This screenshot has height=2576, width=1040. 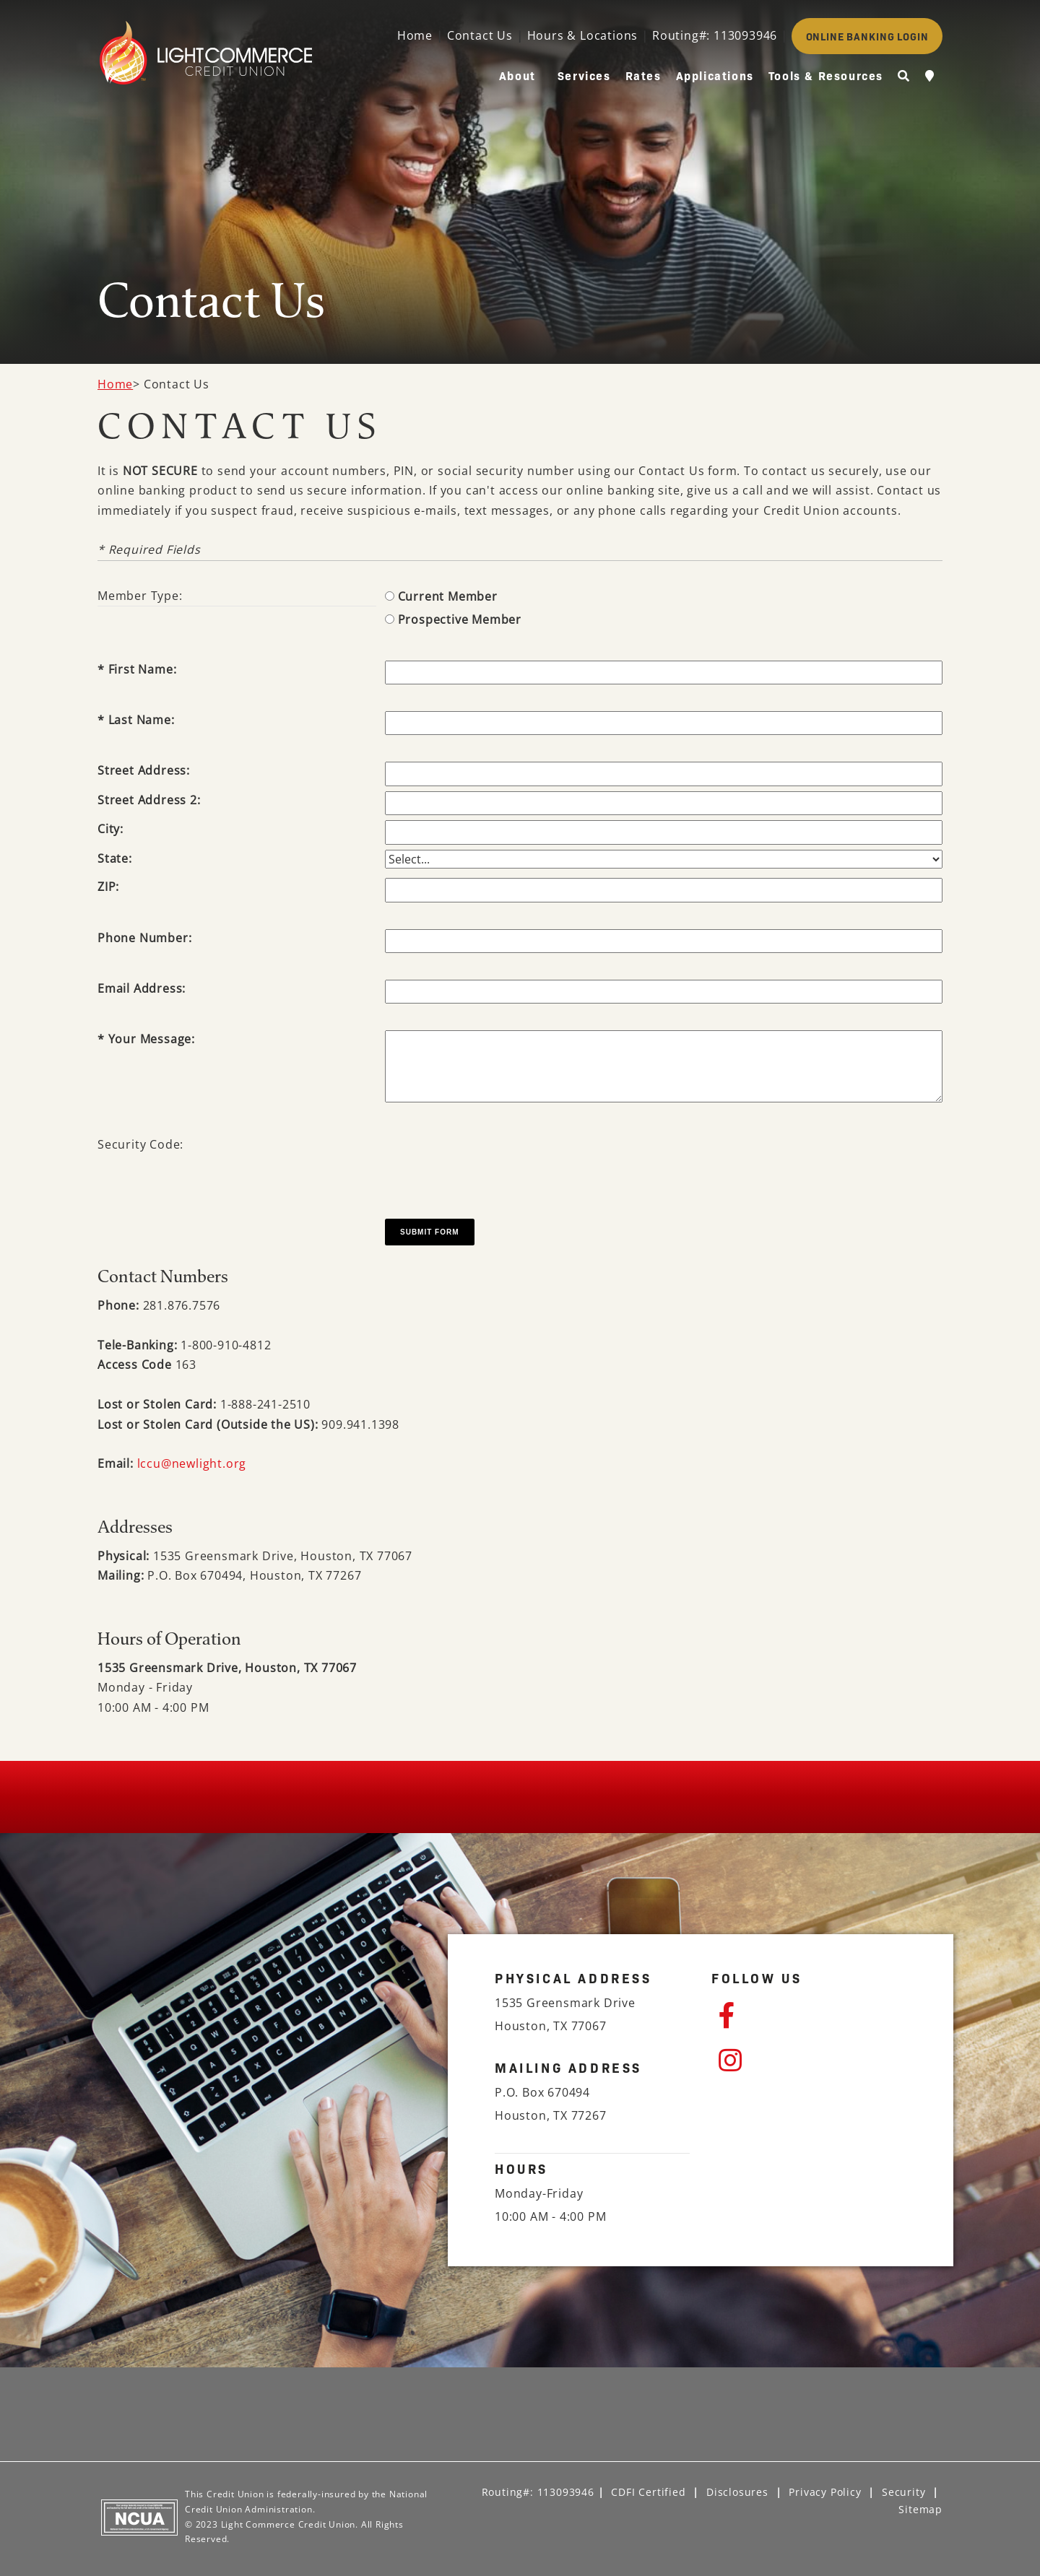 I want to click on Last Name:, so click(x=141, y=720).